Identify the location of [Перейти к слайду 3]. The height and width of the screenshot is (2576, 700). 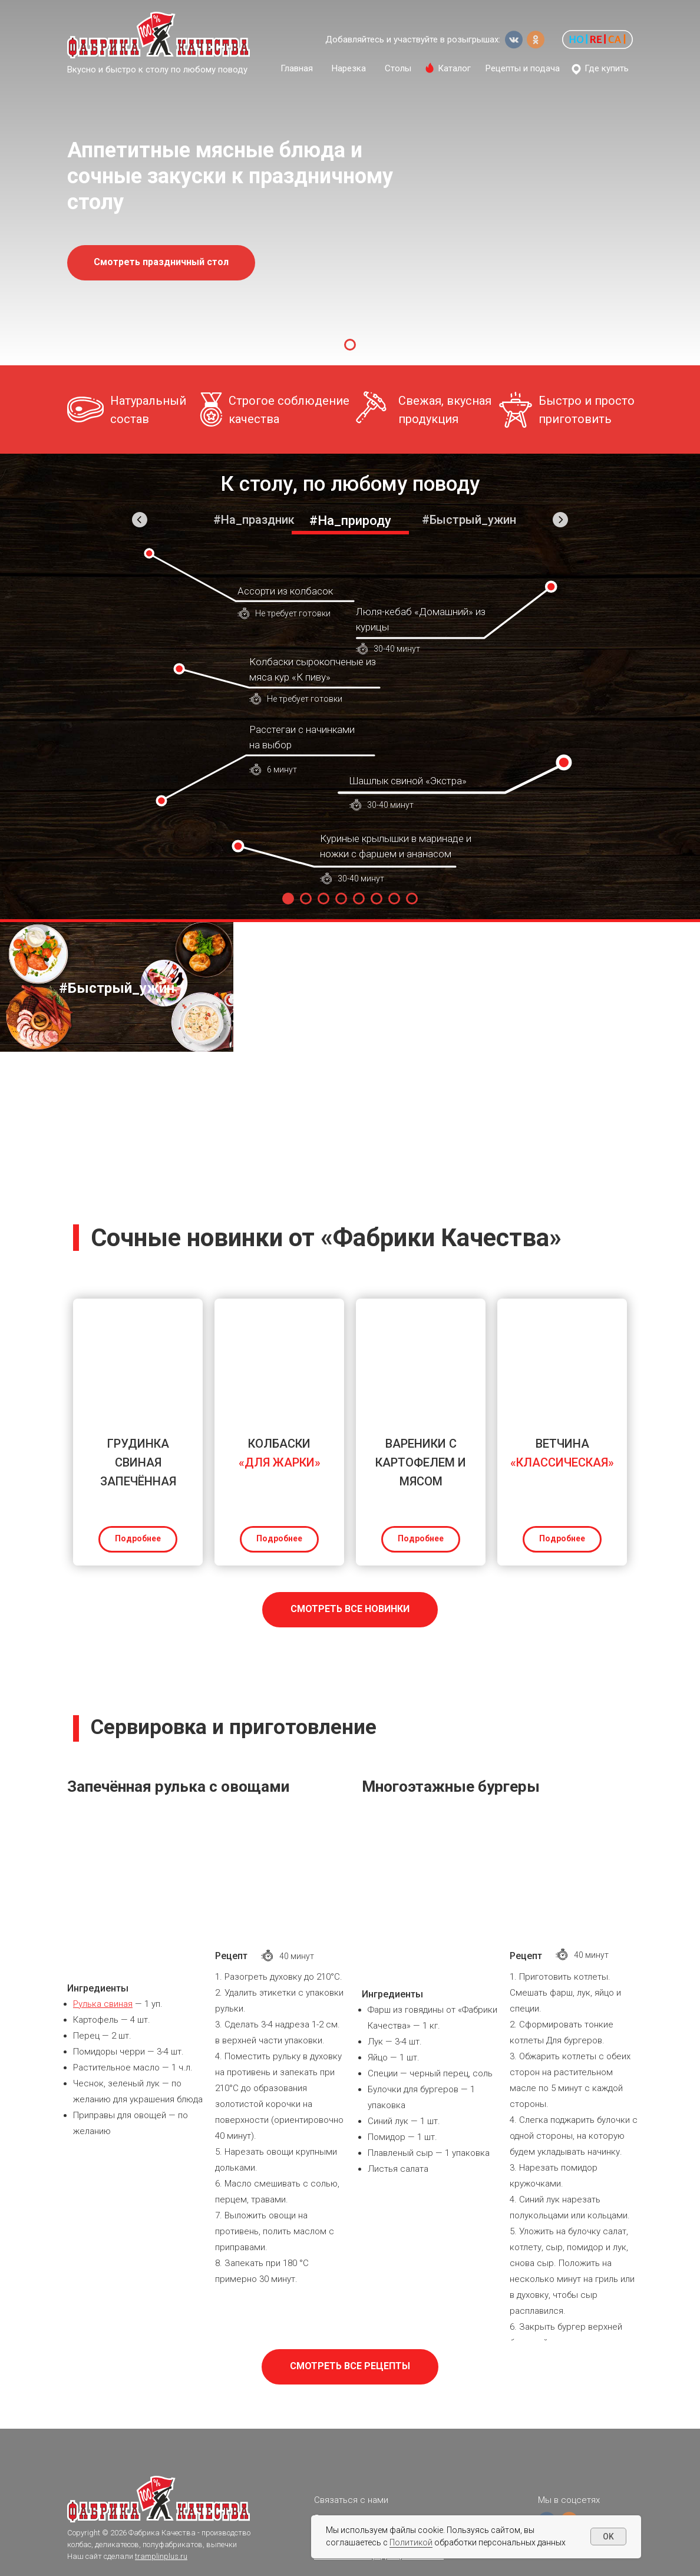
(323, 898).